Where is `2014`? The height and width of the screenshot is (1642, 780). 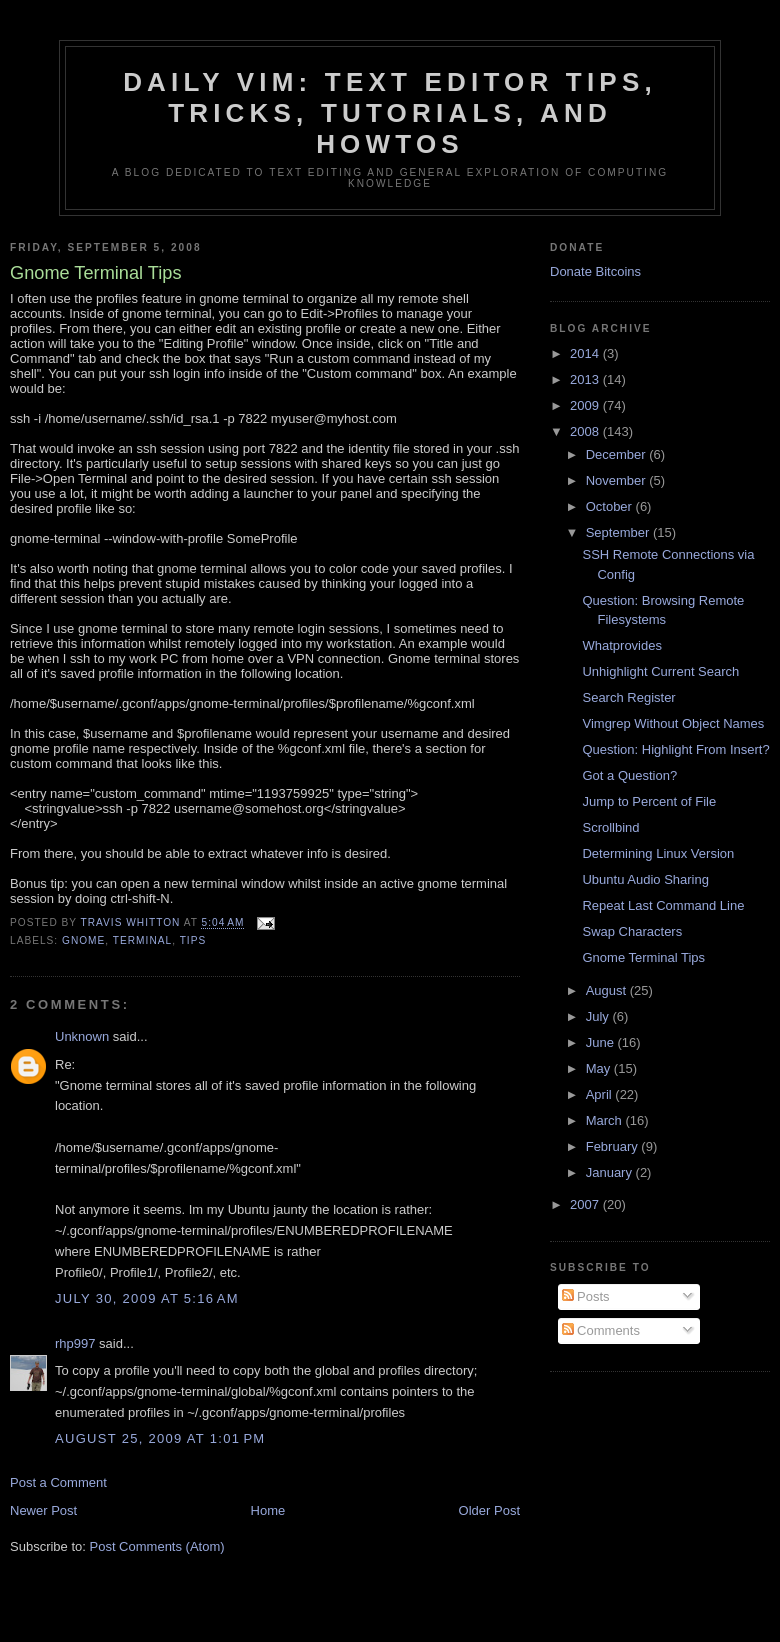
2014 is located at coordinates (586, 353).